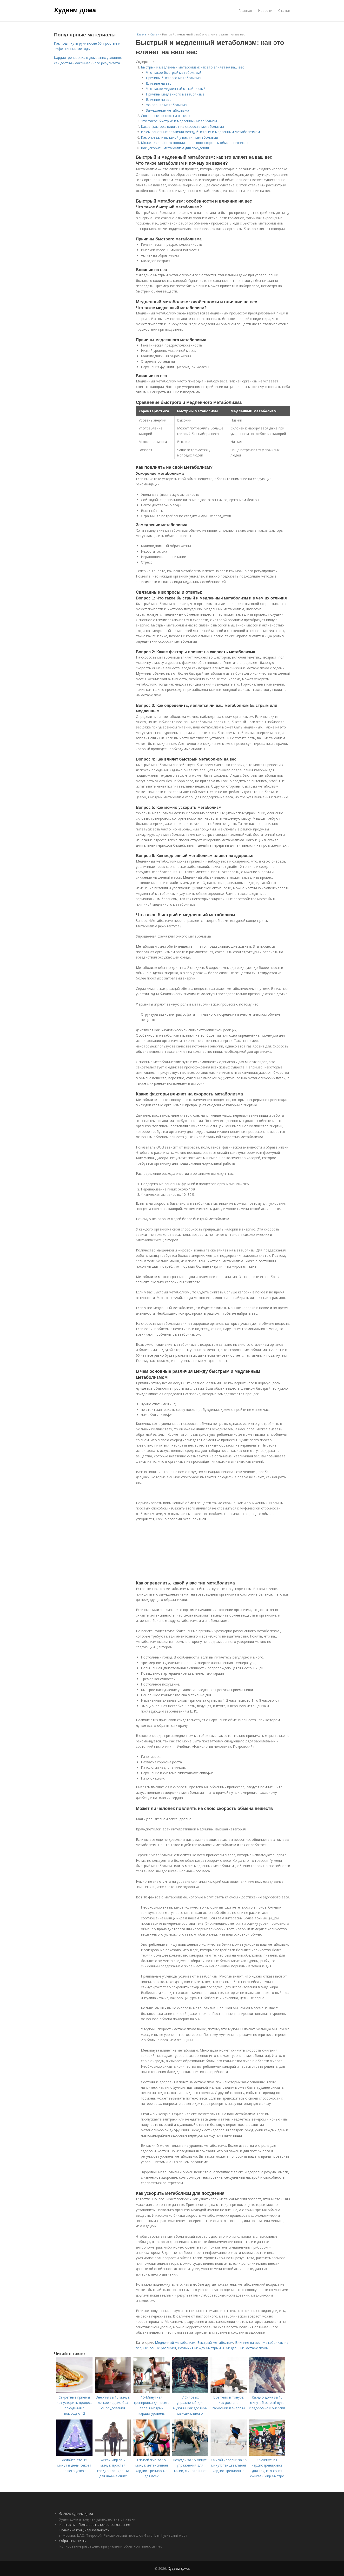  What do you see at coordinates (192, 67) in the screenshot?
I see `Быстрый и медленный метаболизм: как это влияет на ваш вес` at bounding box center [192, 67].